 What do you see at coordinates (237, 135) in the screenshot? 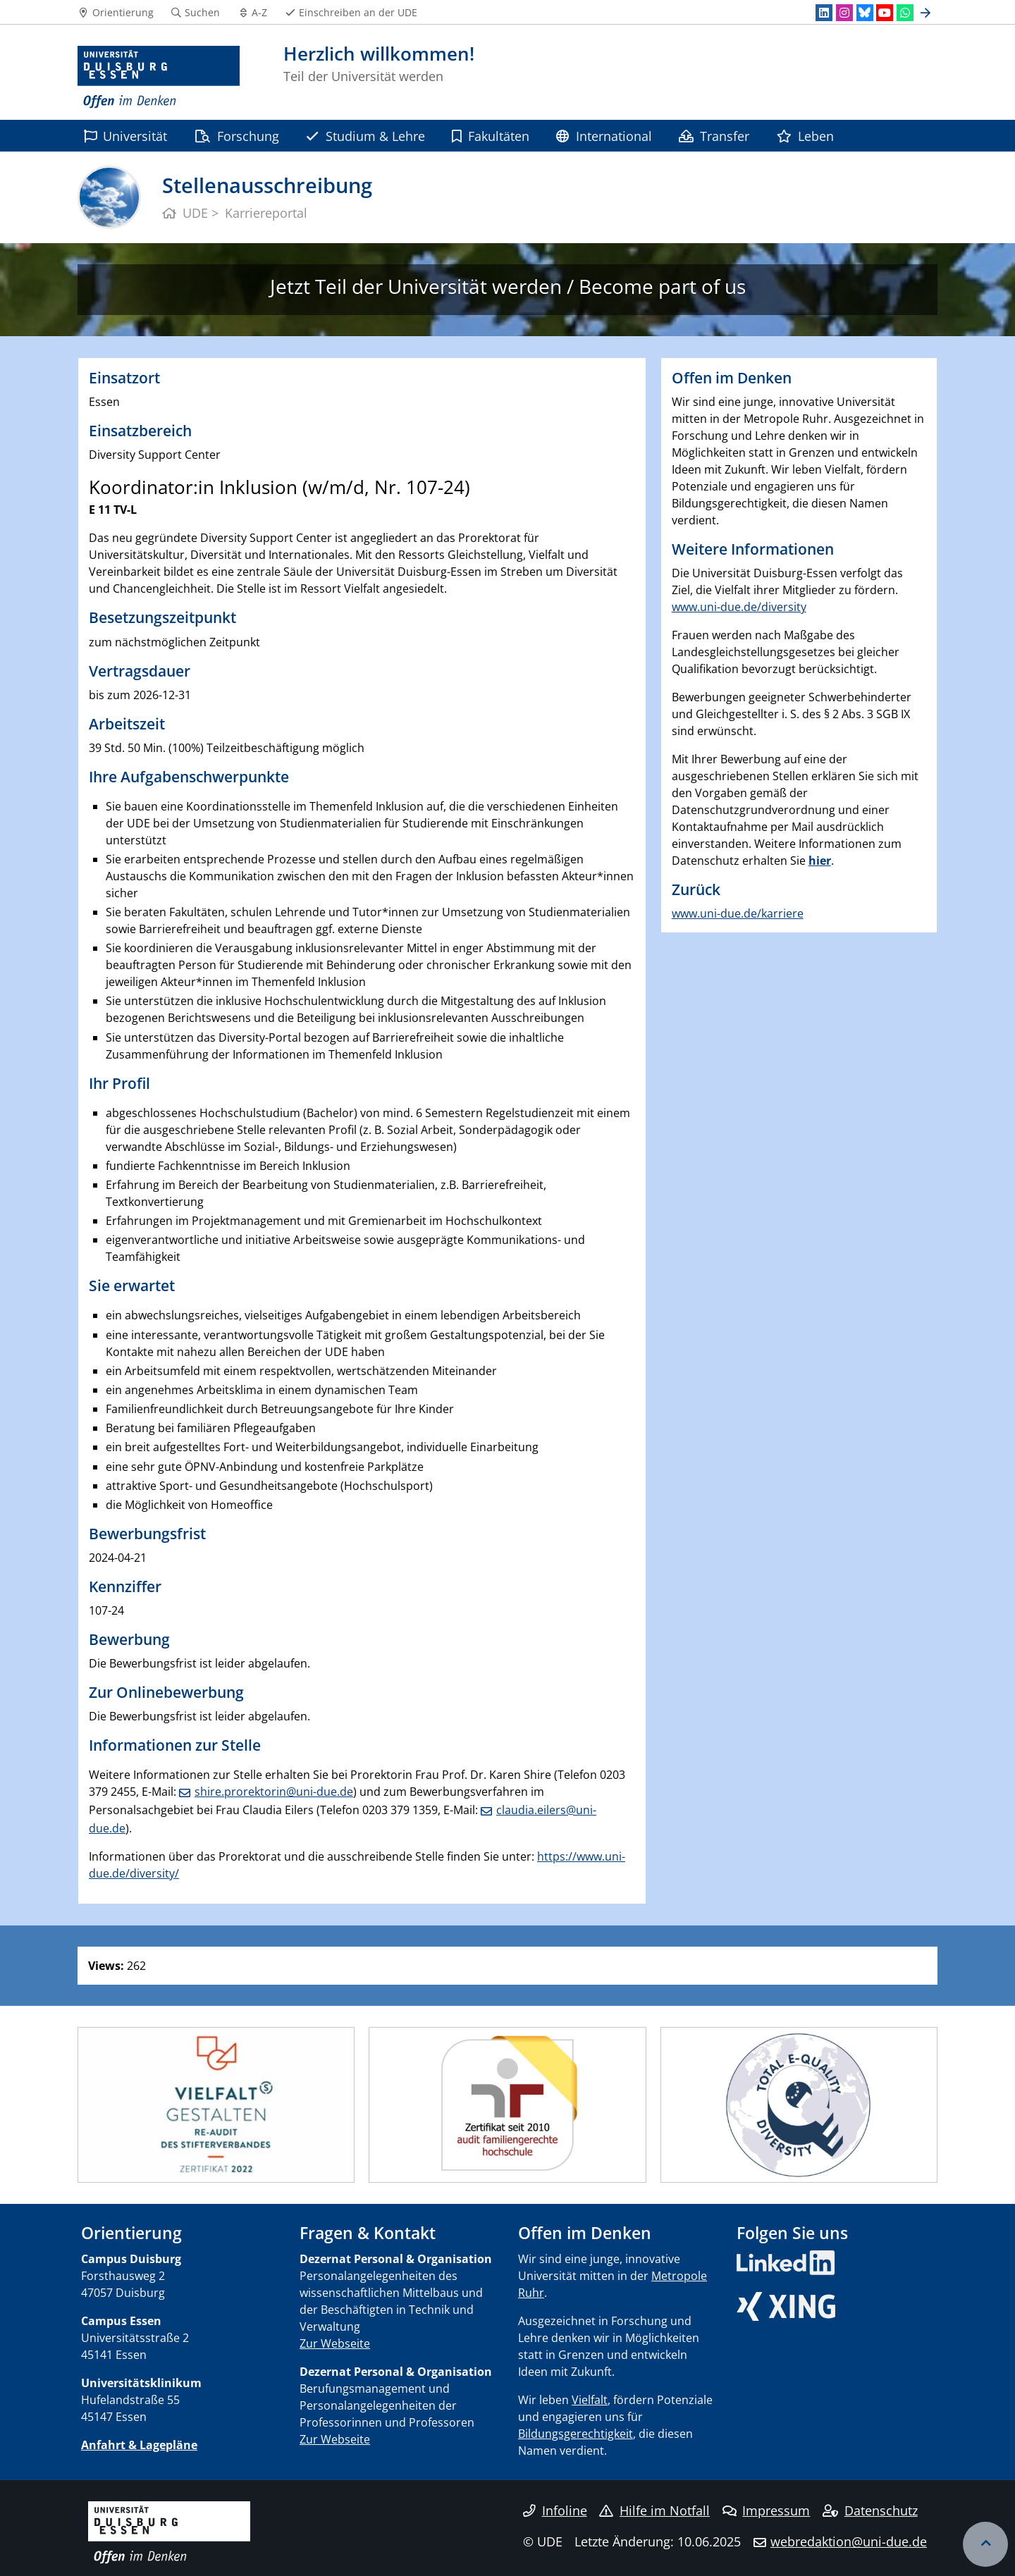
I see `Forschung` at bounding box center [237, 135].